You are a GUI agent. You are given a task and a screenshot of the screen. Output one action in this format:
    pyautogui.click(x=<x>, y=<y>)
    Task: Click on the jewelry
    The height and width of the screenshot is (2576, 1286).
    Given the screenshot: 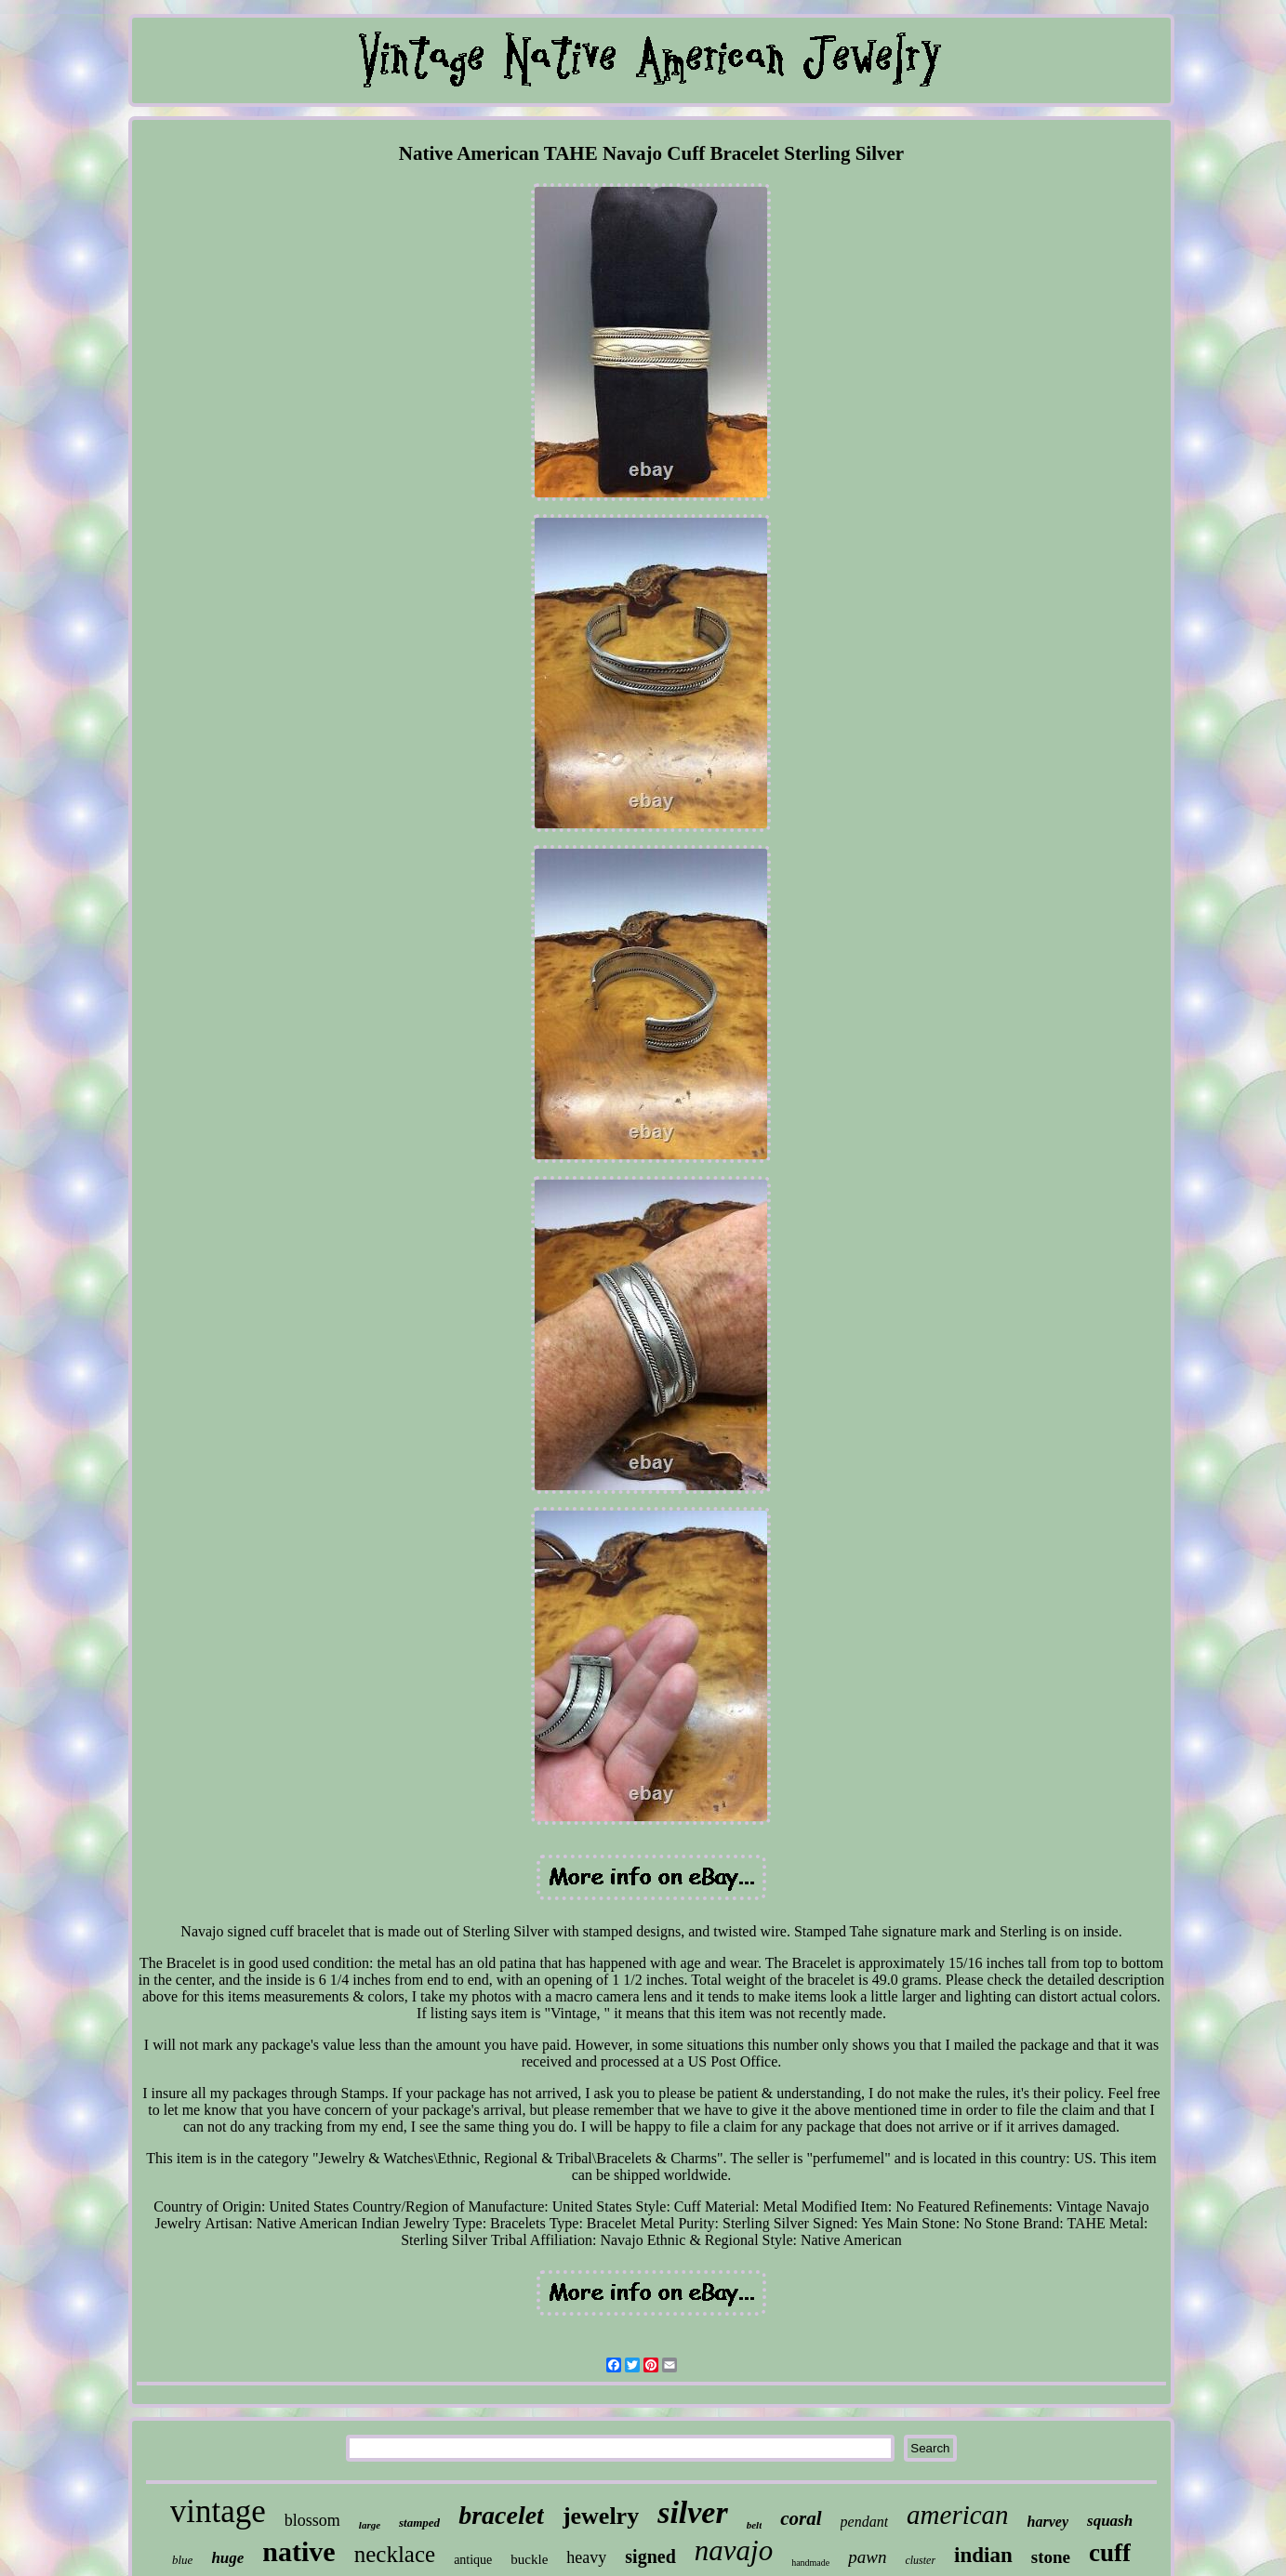 What is the action you would take?
    pyautogui.click(x=601, y=2516)
    